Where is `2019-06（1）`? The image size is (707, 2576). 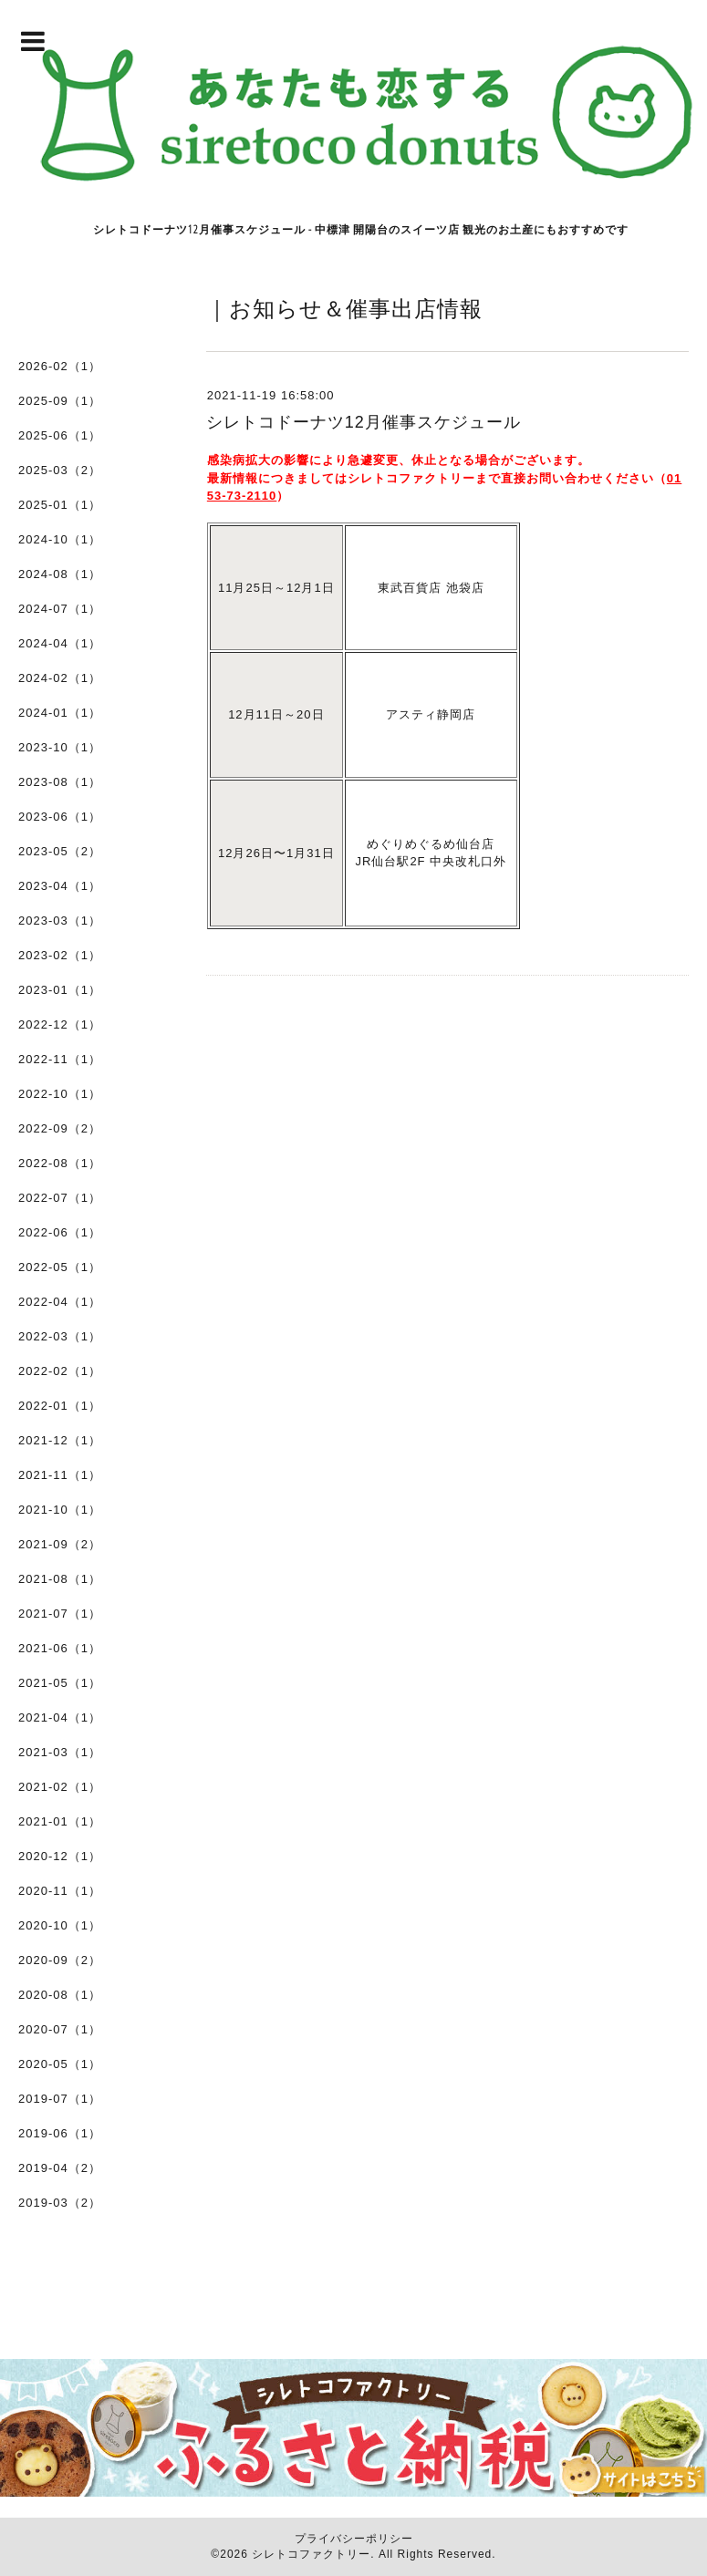
2019-06（1） is located at coordinates (59, 2133).